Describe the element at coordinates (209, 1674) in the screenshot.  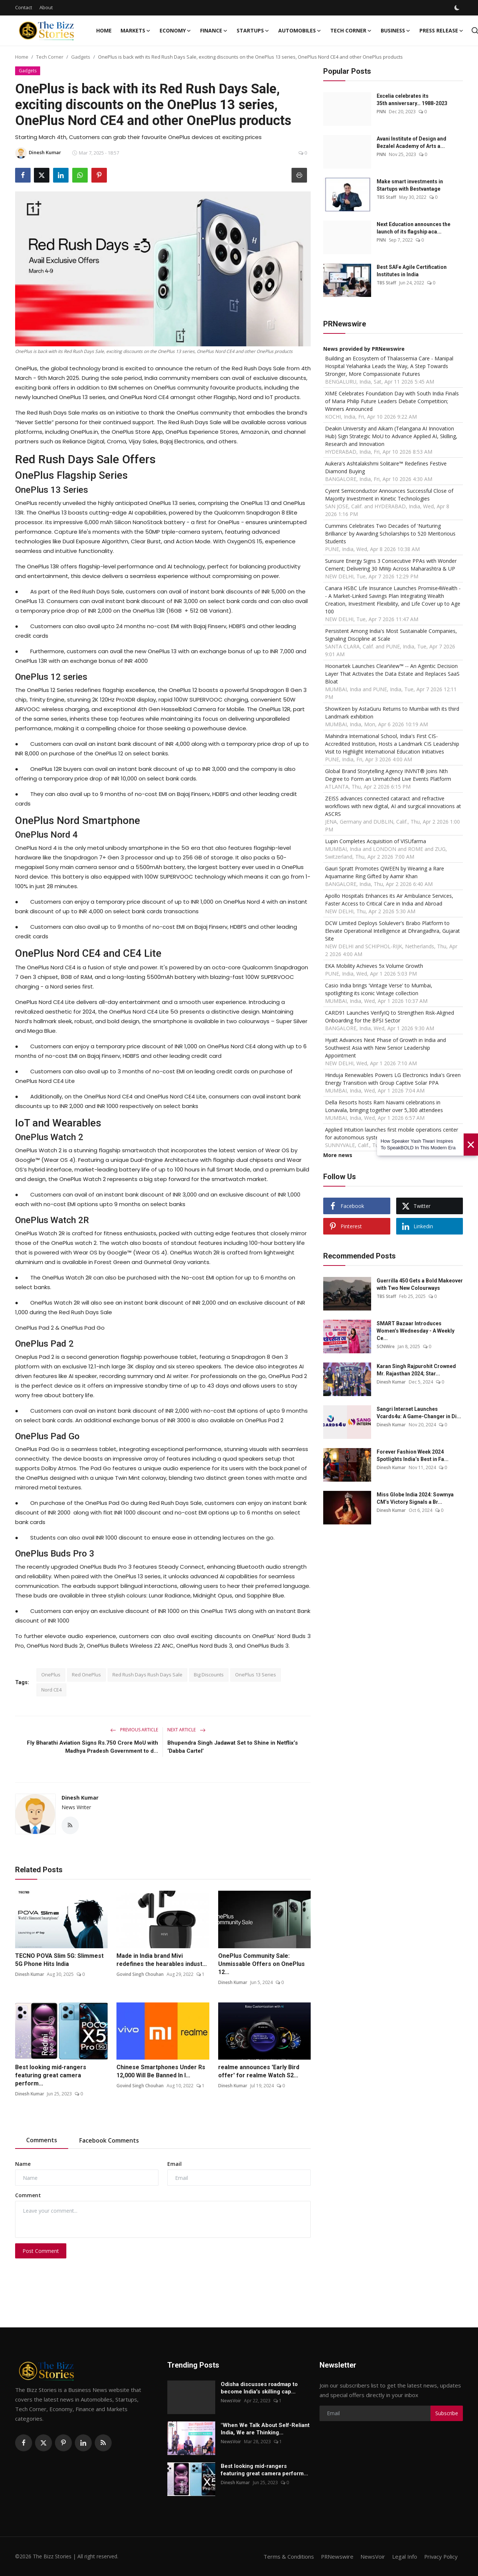
I see `Big Discounts` at that location.